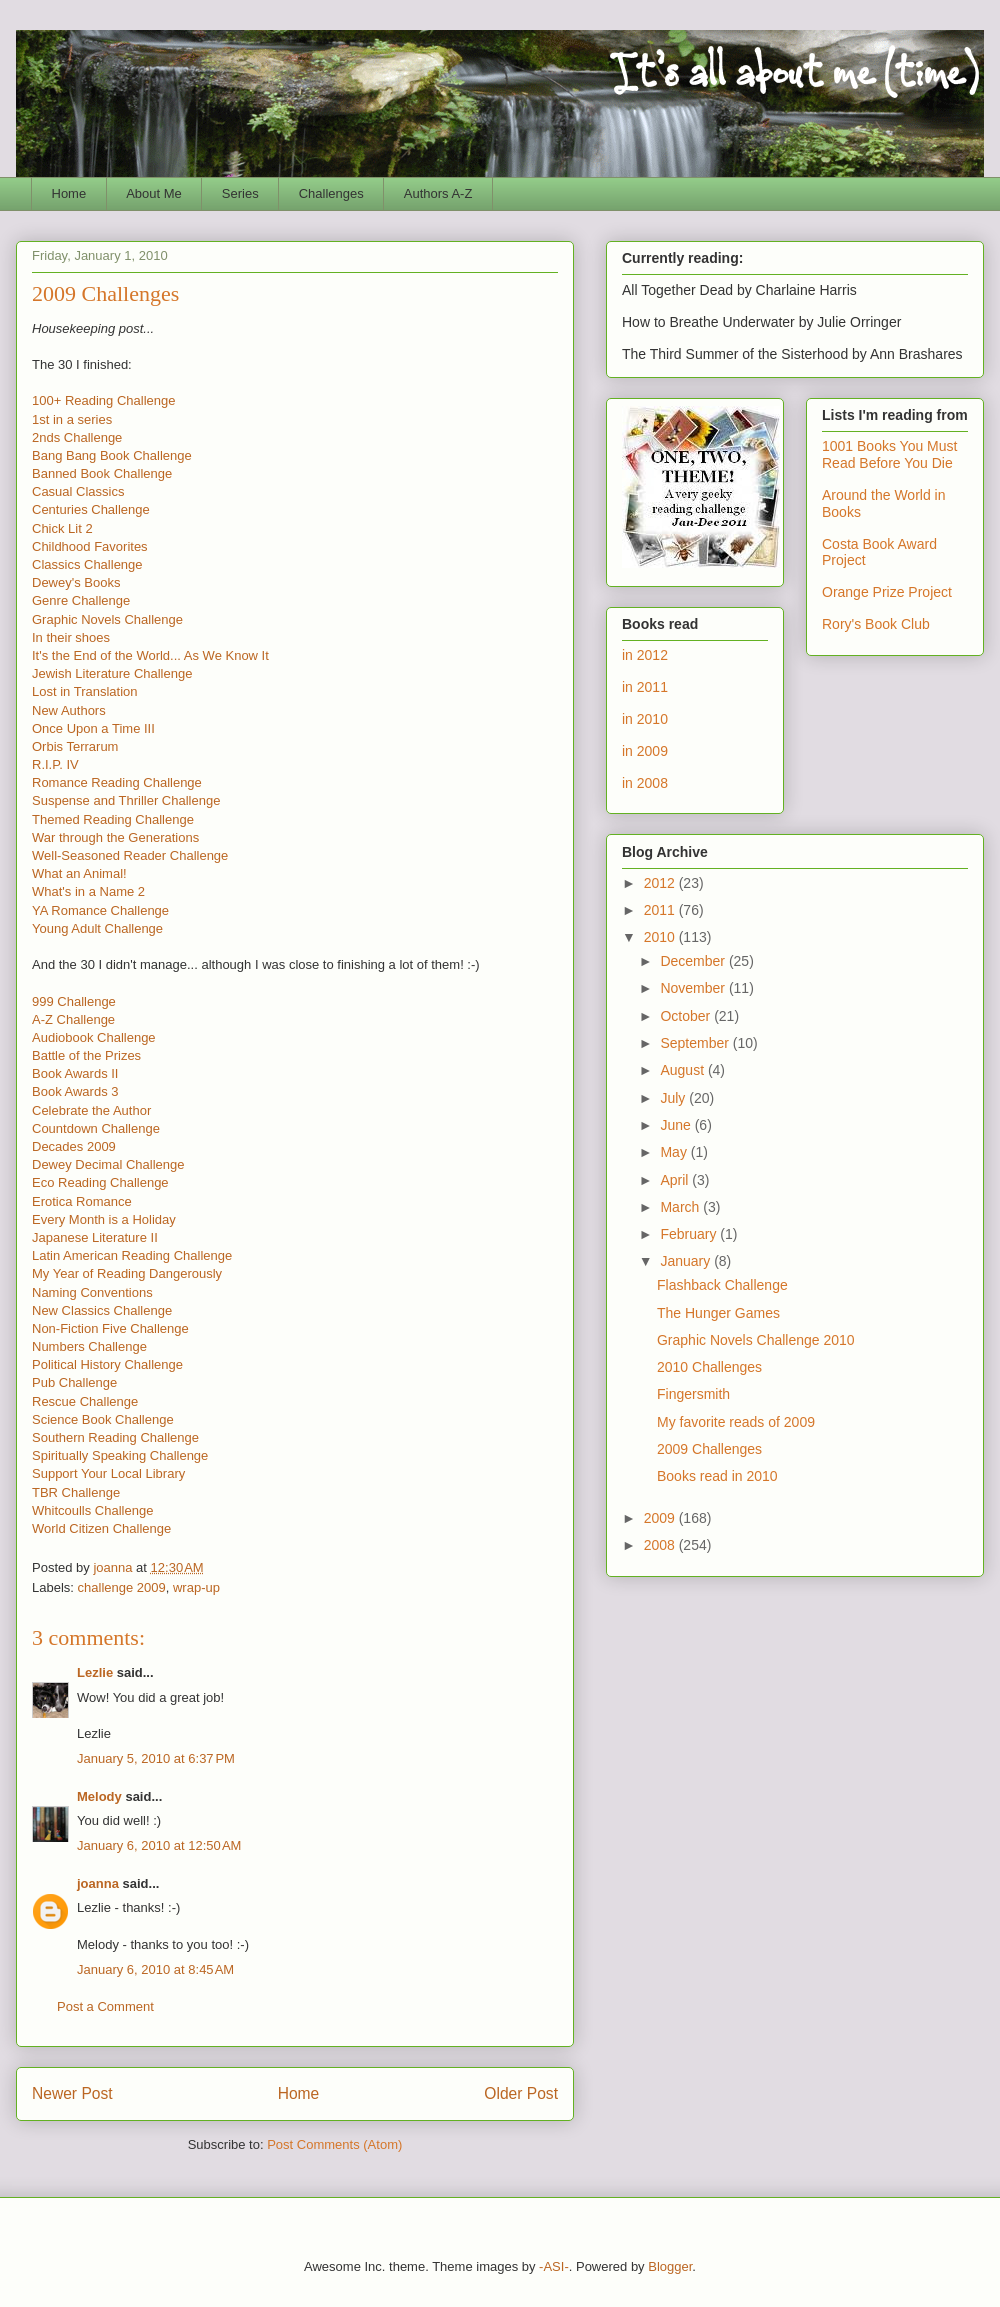  What do you see at coordinates (85, 1401) in the screenshot?
I see `Rescue Challenge` at bounding box center [85, 1401].